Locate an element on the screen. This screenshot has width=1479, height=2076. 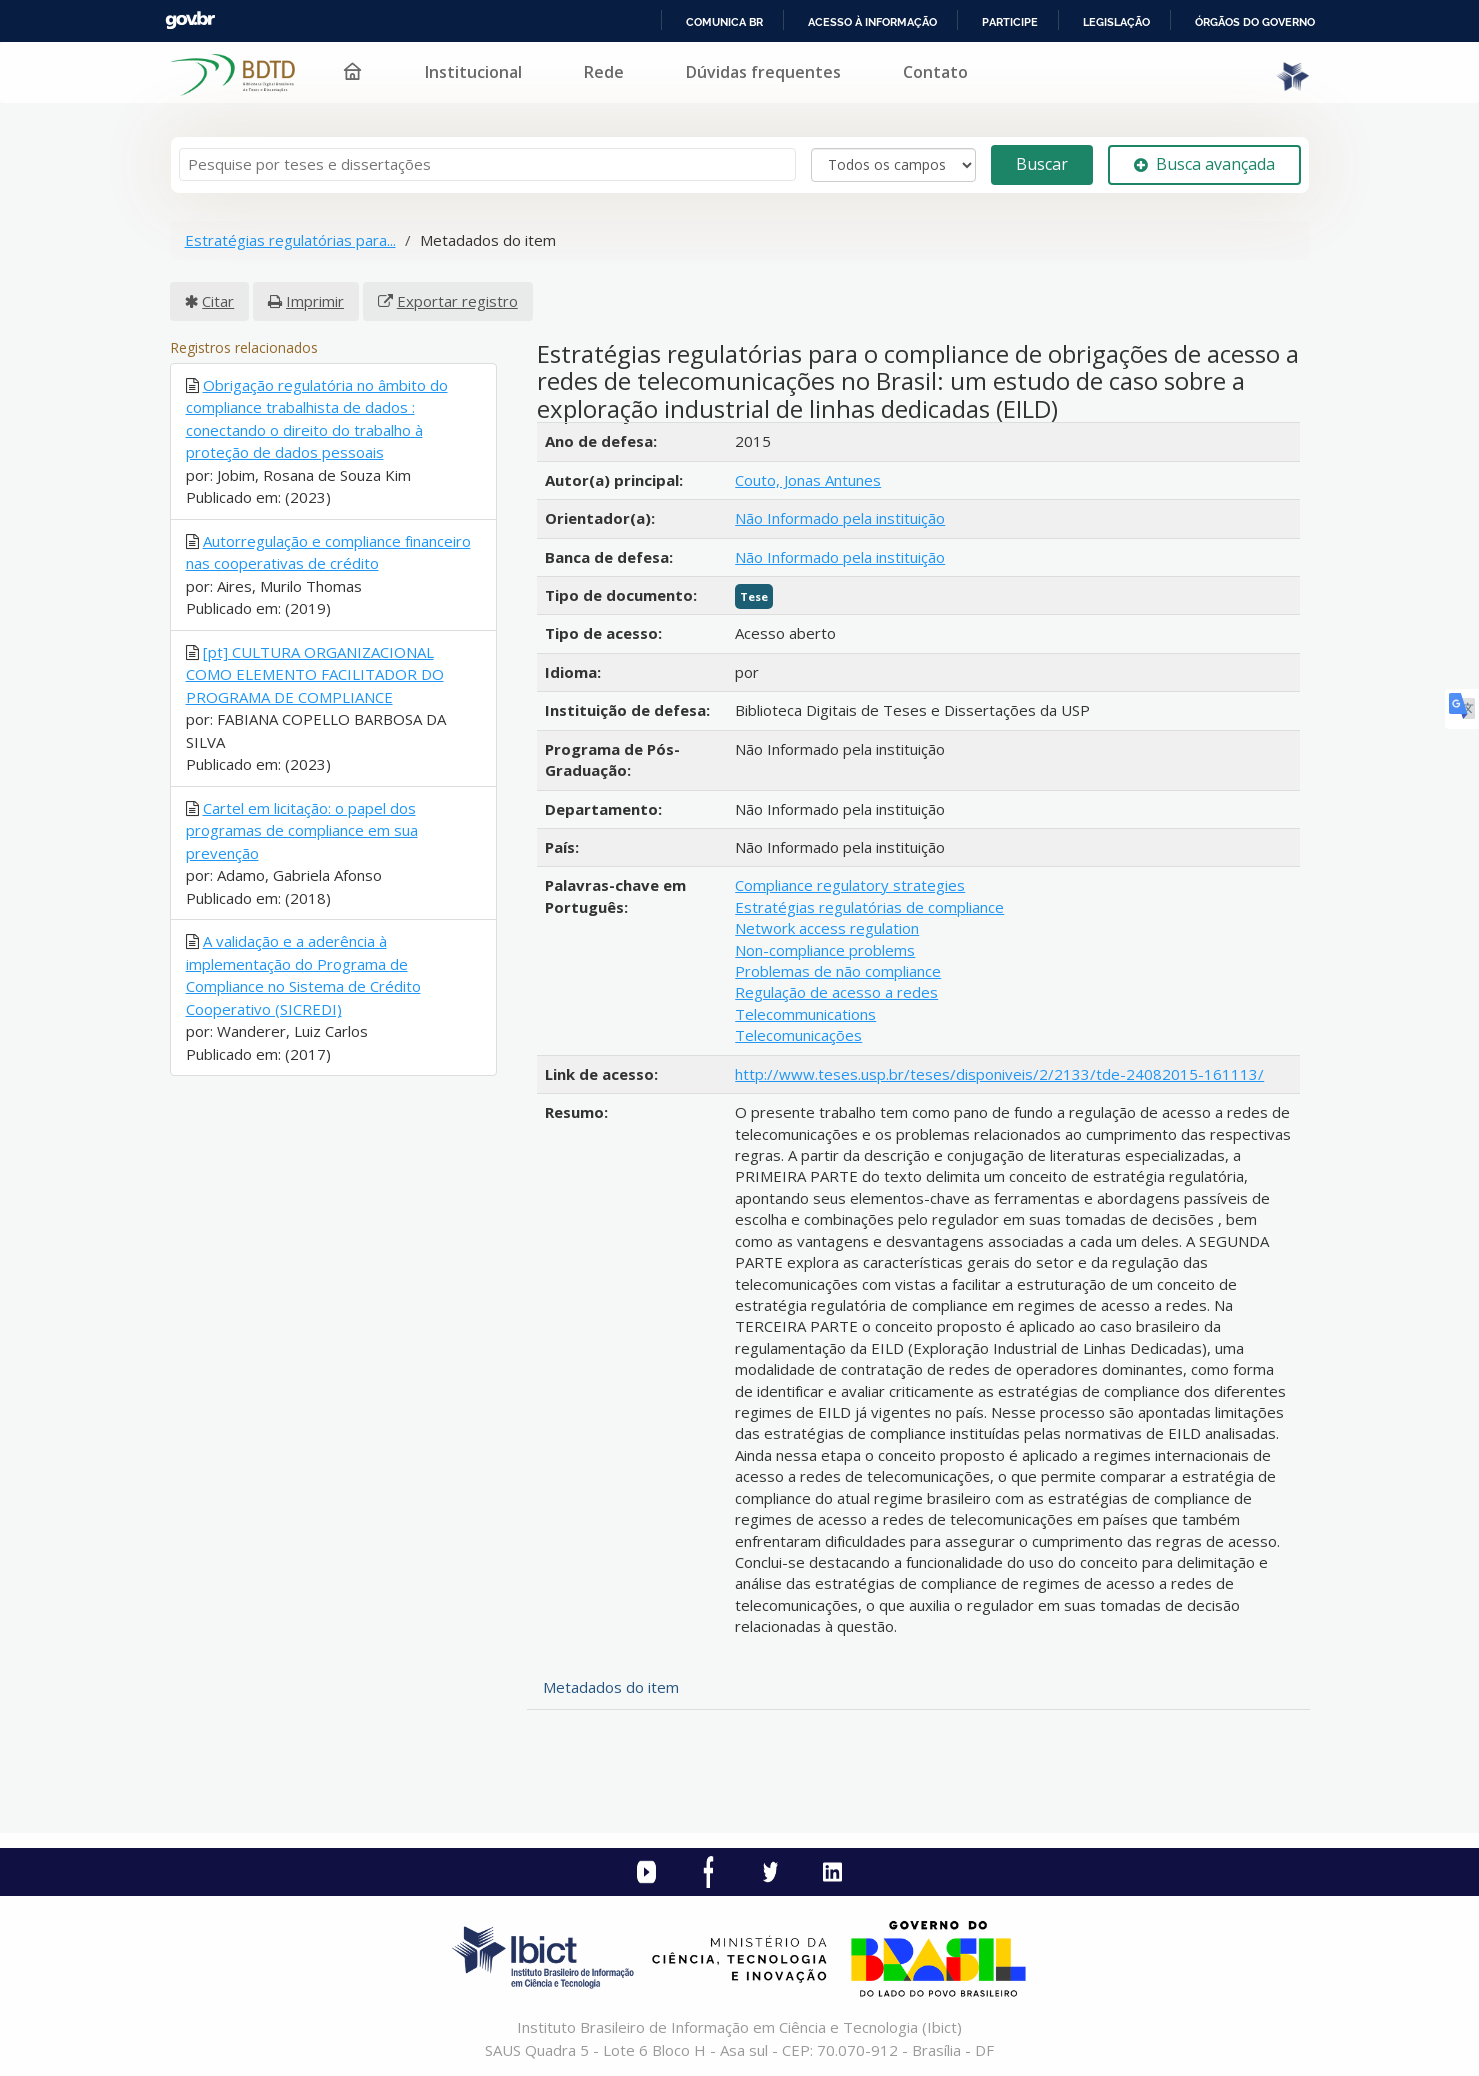
Estratégias regulatórias de compliance is located at coordinates (869, 907).